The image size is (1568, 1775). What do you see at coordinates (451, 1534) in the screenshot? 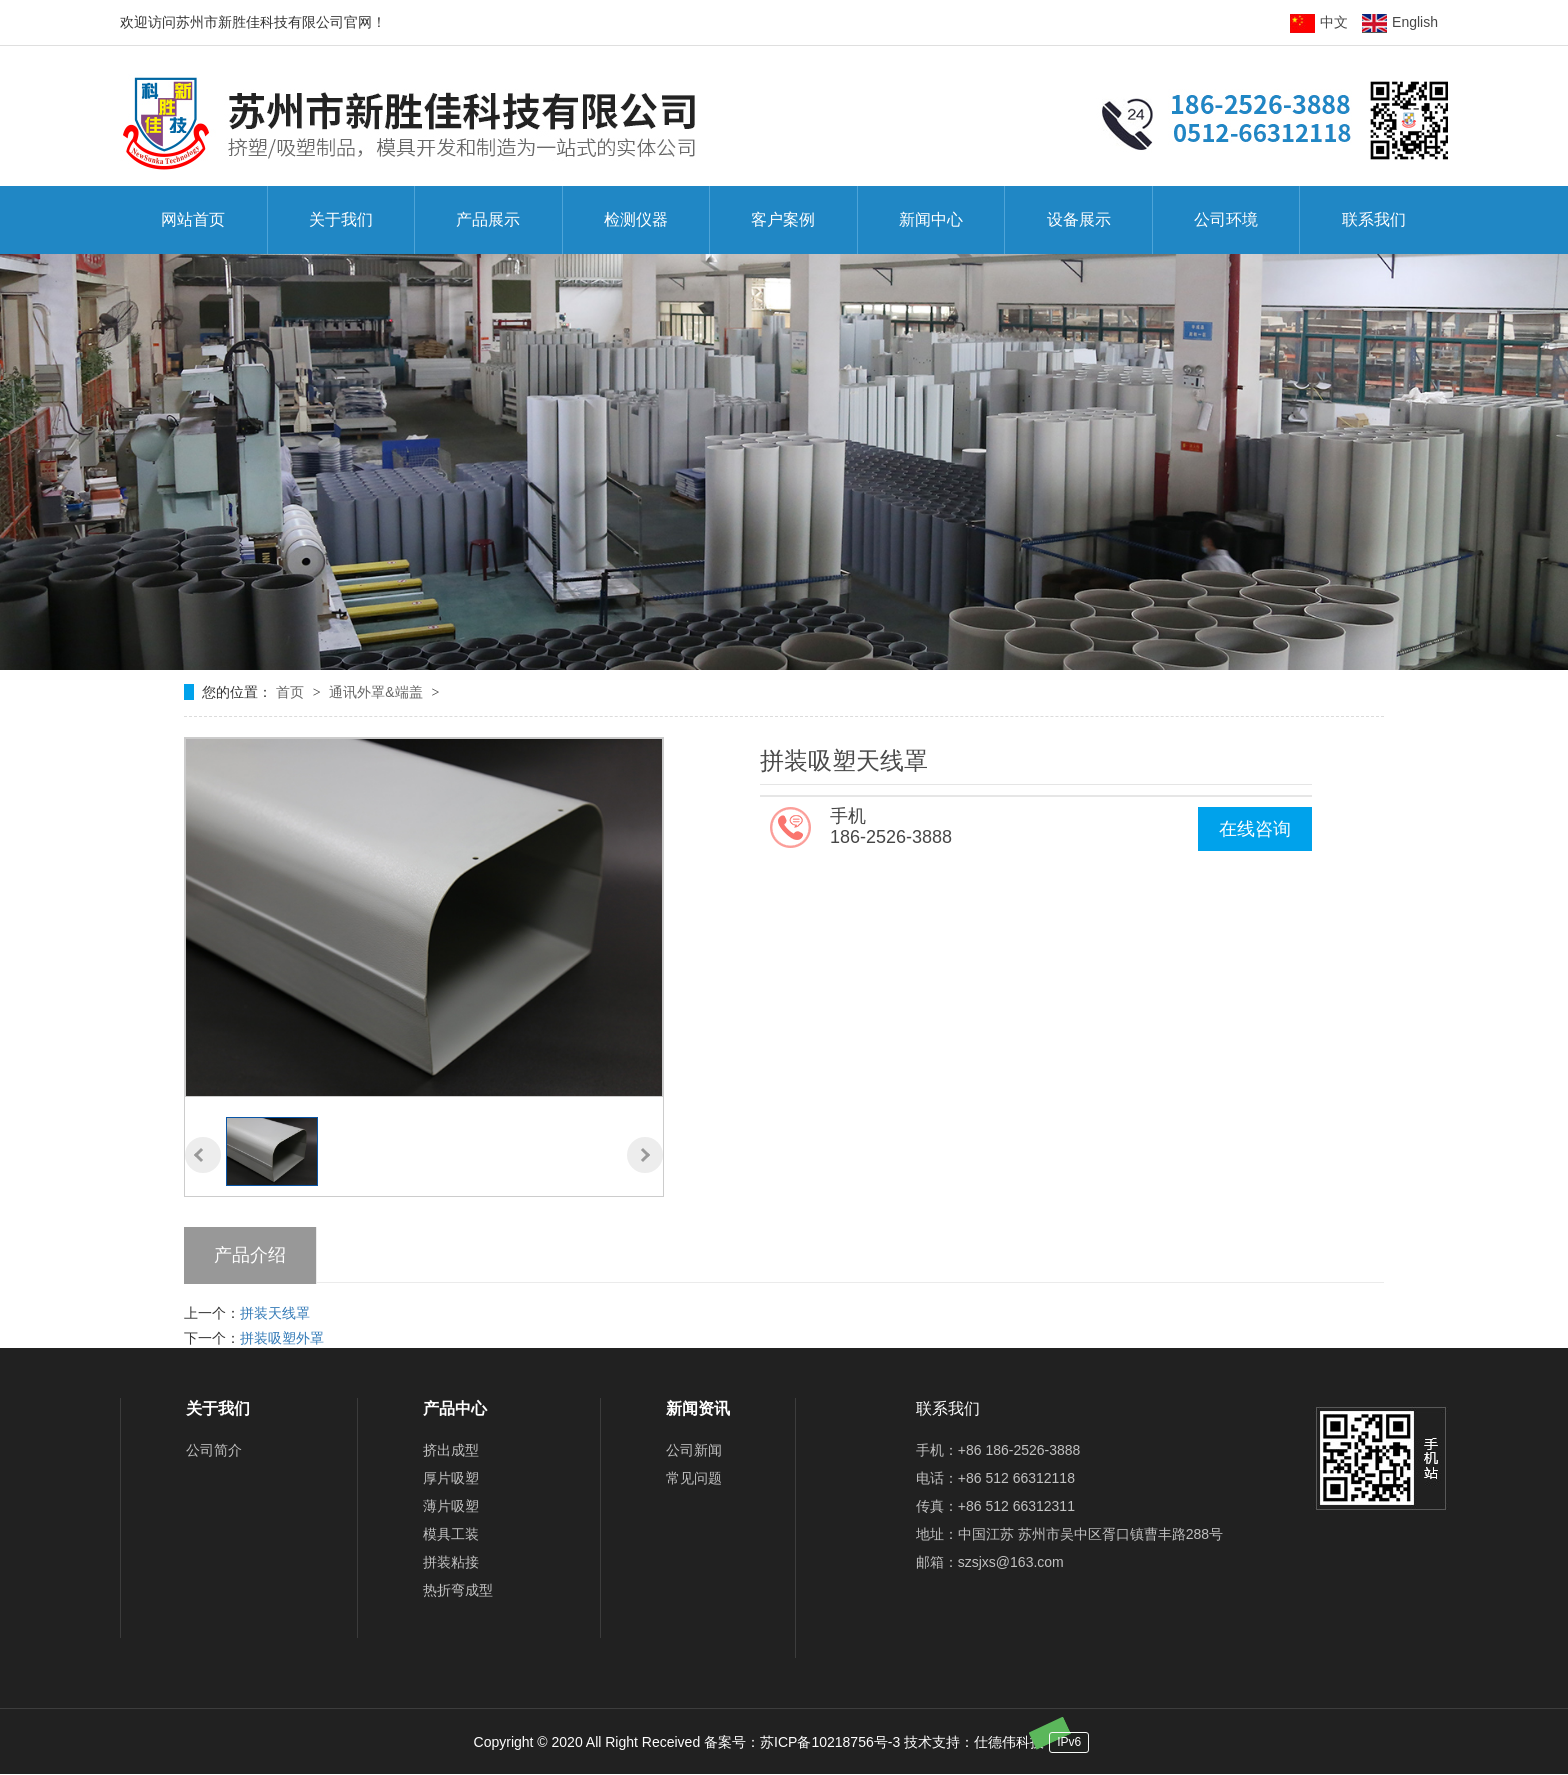
I see `模具工装` at bounding box center [451, 1534].